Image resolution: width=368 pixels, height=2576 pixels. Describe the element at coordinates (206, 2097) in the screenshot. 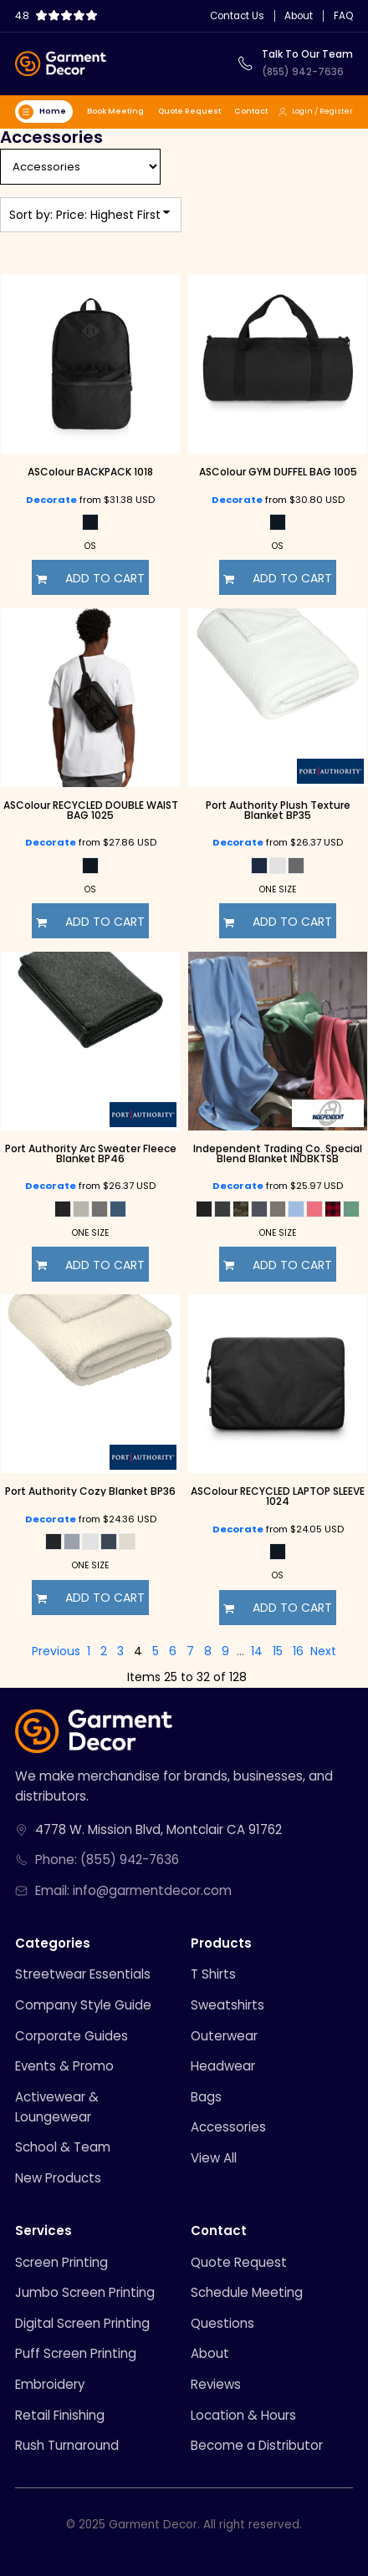

I see `Bags` at that location.